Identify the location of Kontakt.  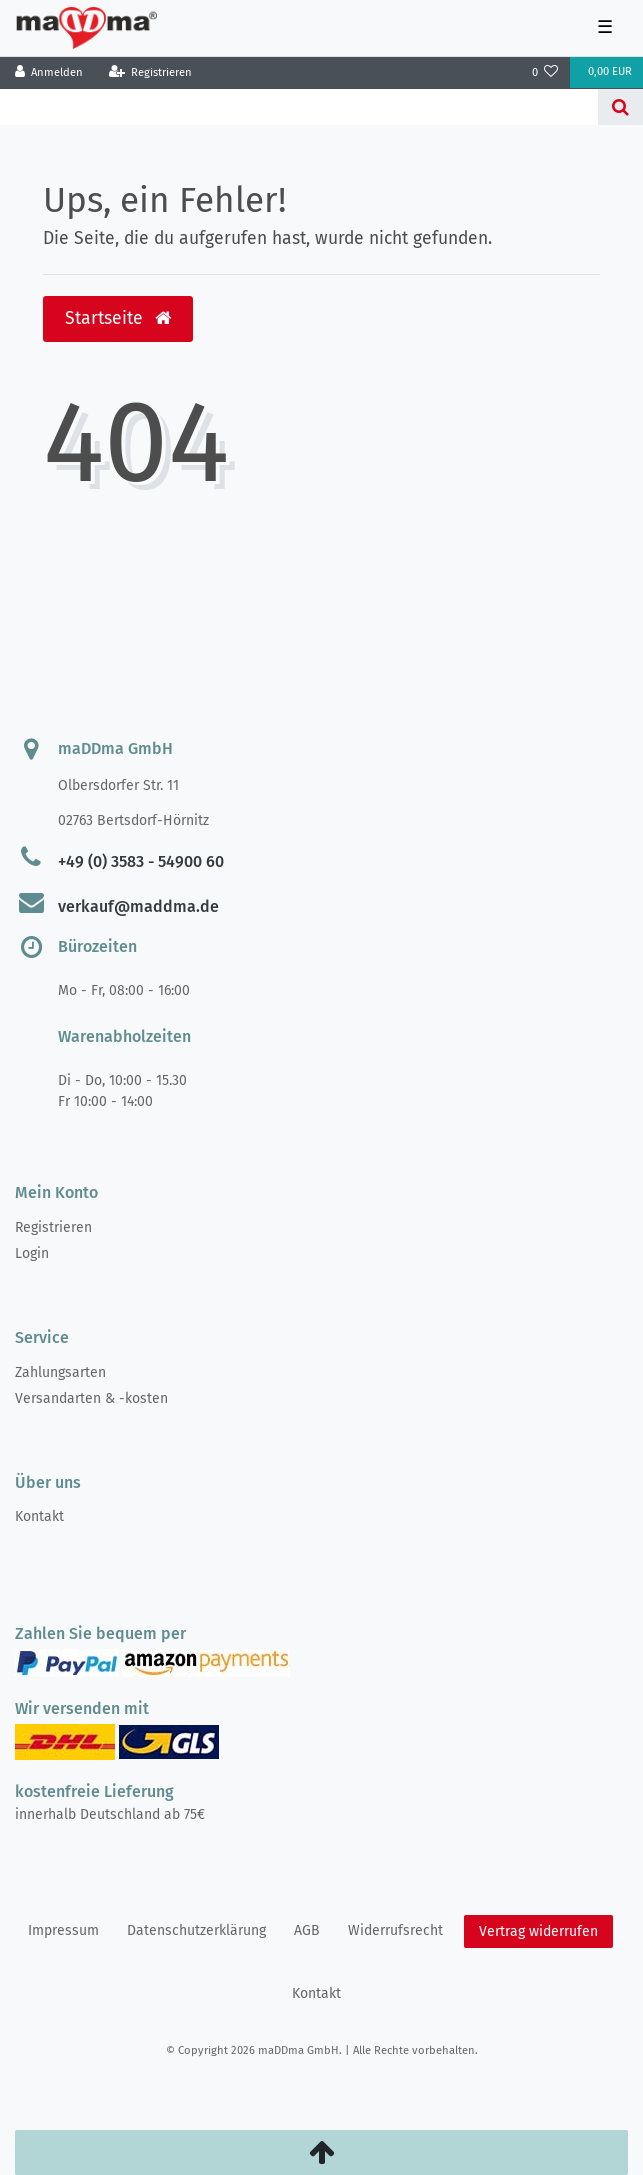
(39, 1516).